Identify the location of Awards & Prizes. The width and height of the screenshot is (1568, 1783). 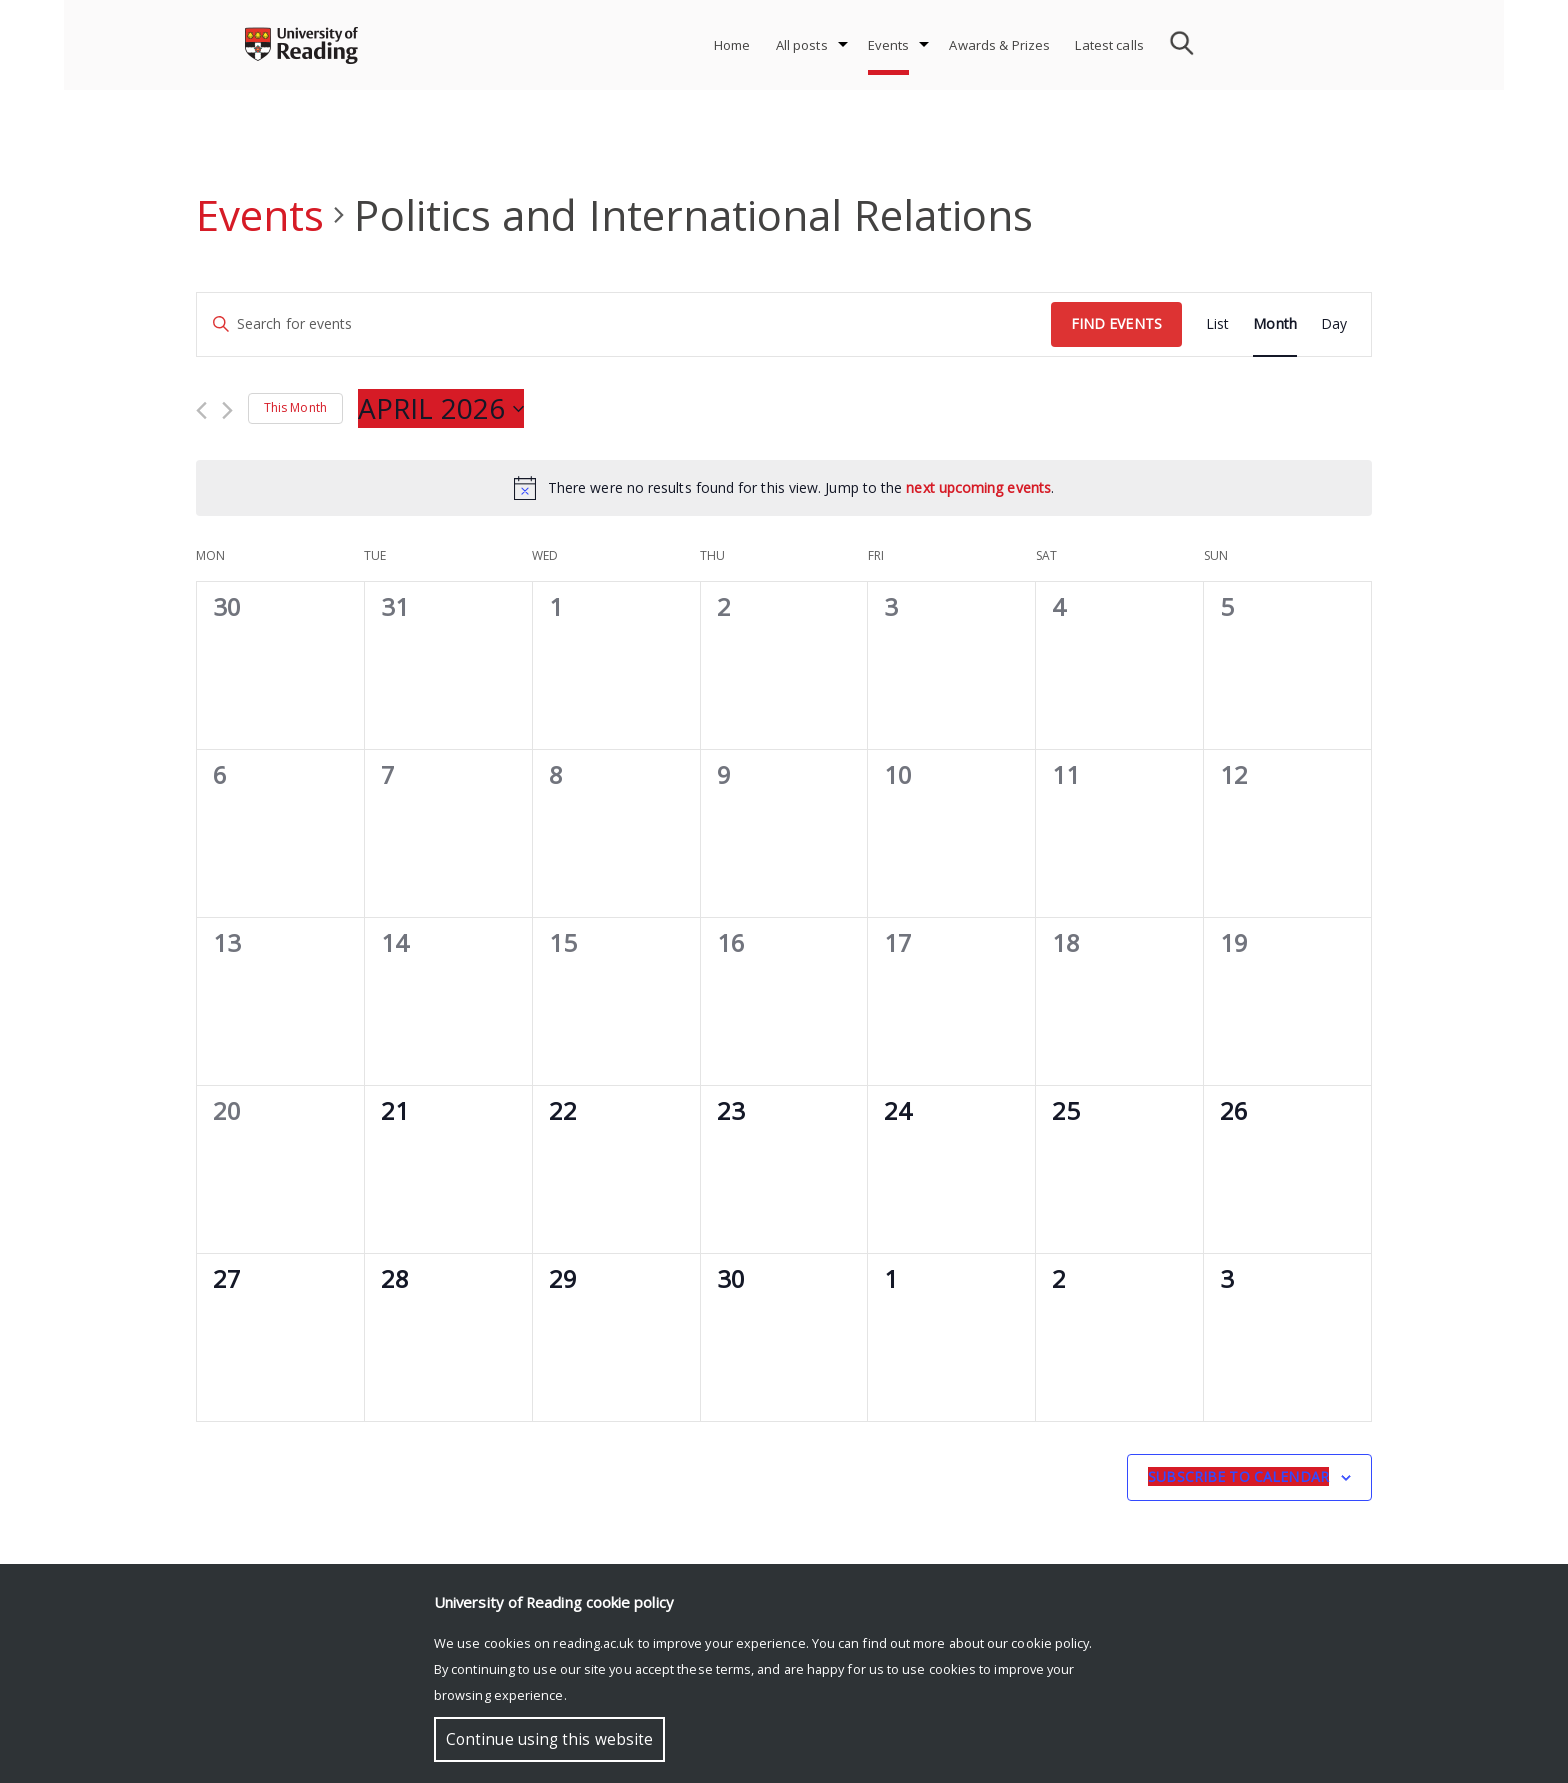
(999, 45).